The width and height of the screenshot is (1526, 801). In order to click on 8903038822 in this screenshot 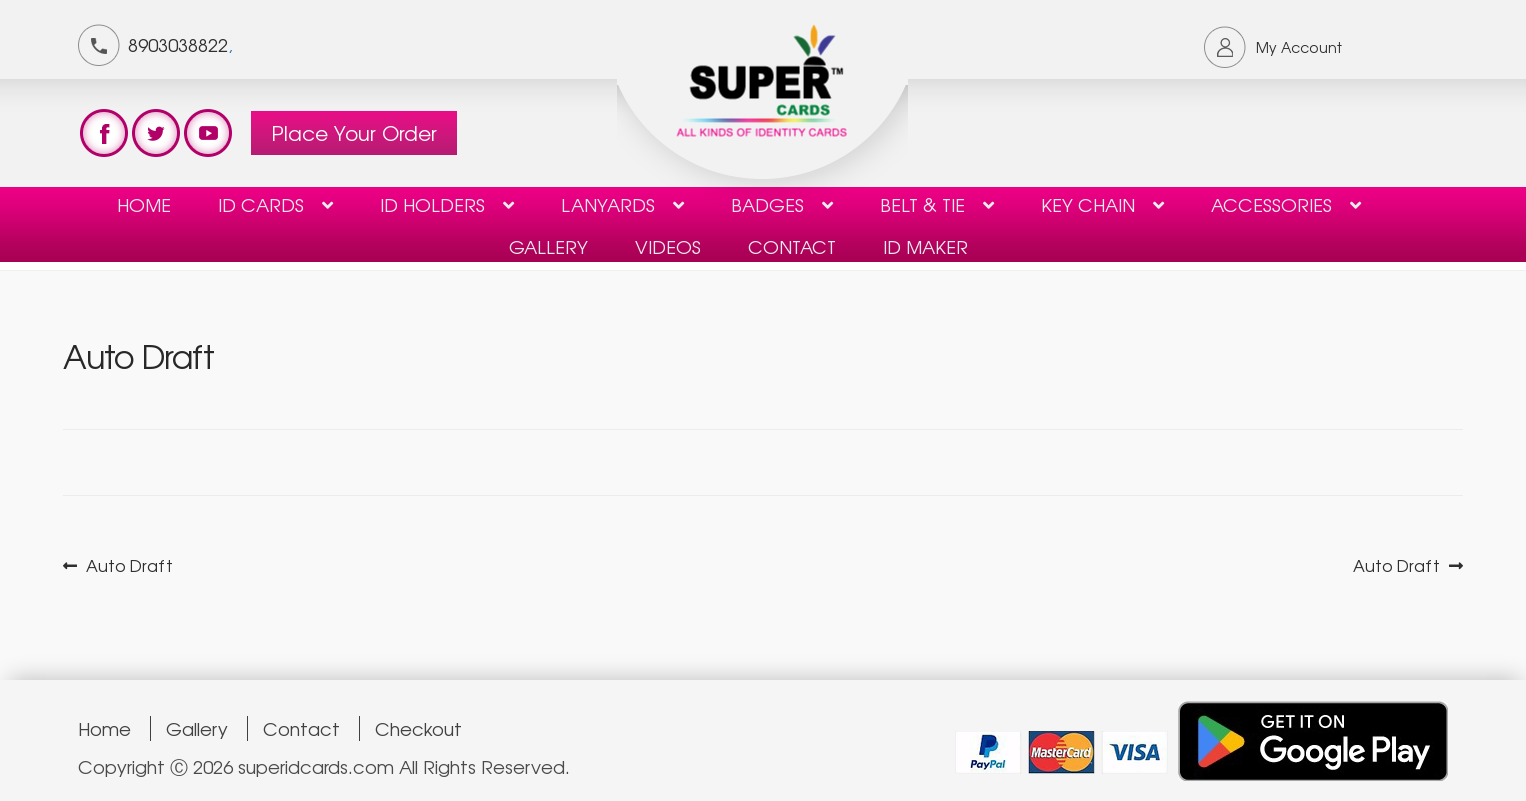, I will do `click(178, 44)`.